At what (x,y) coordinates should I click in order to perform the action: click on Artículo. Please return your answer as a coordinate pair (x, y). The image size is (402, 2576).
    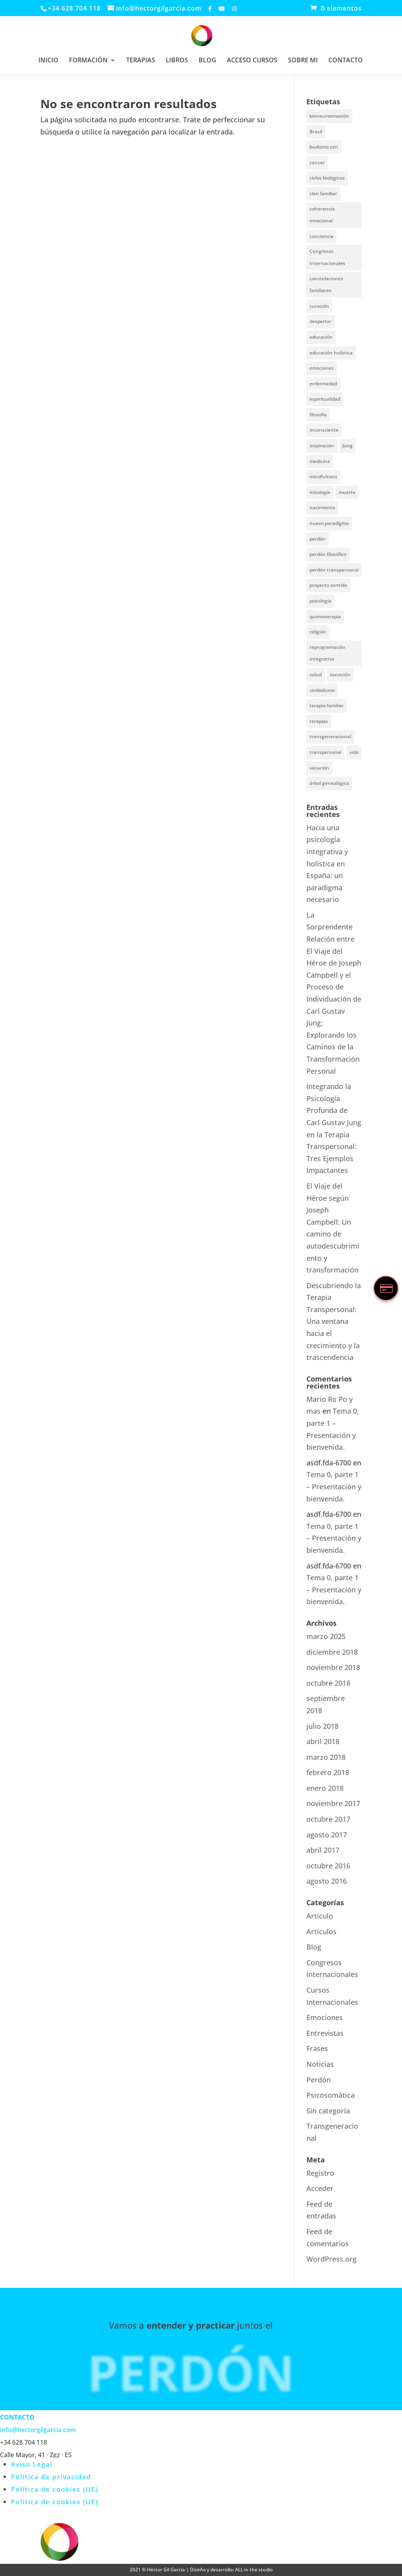
    Looking at the image, I should click on (319, 1916).